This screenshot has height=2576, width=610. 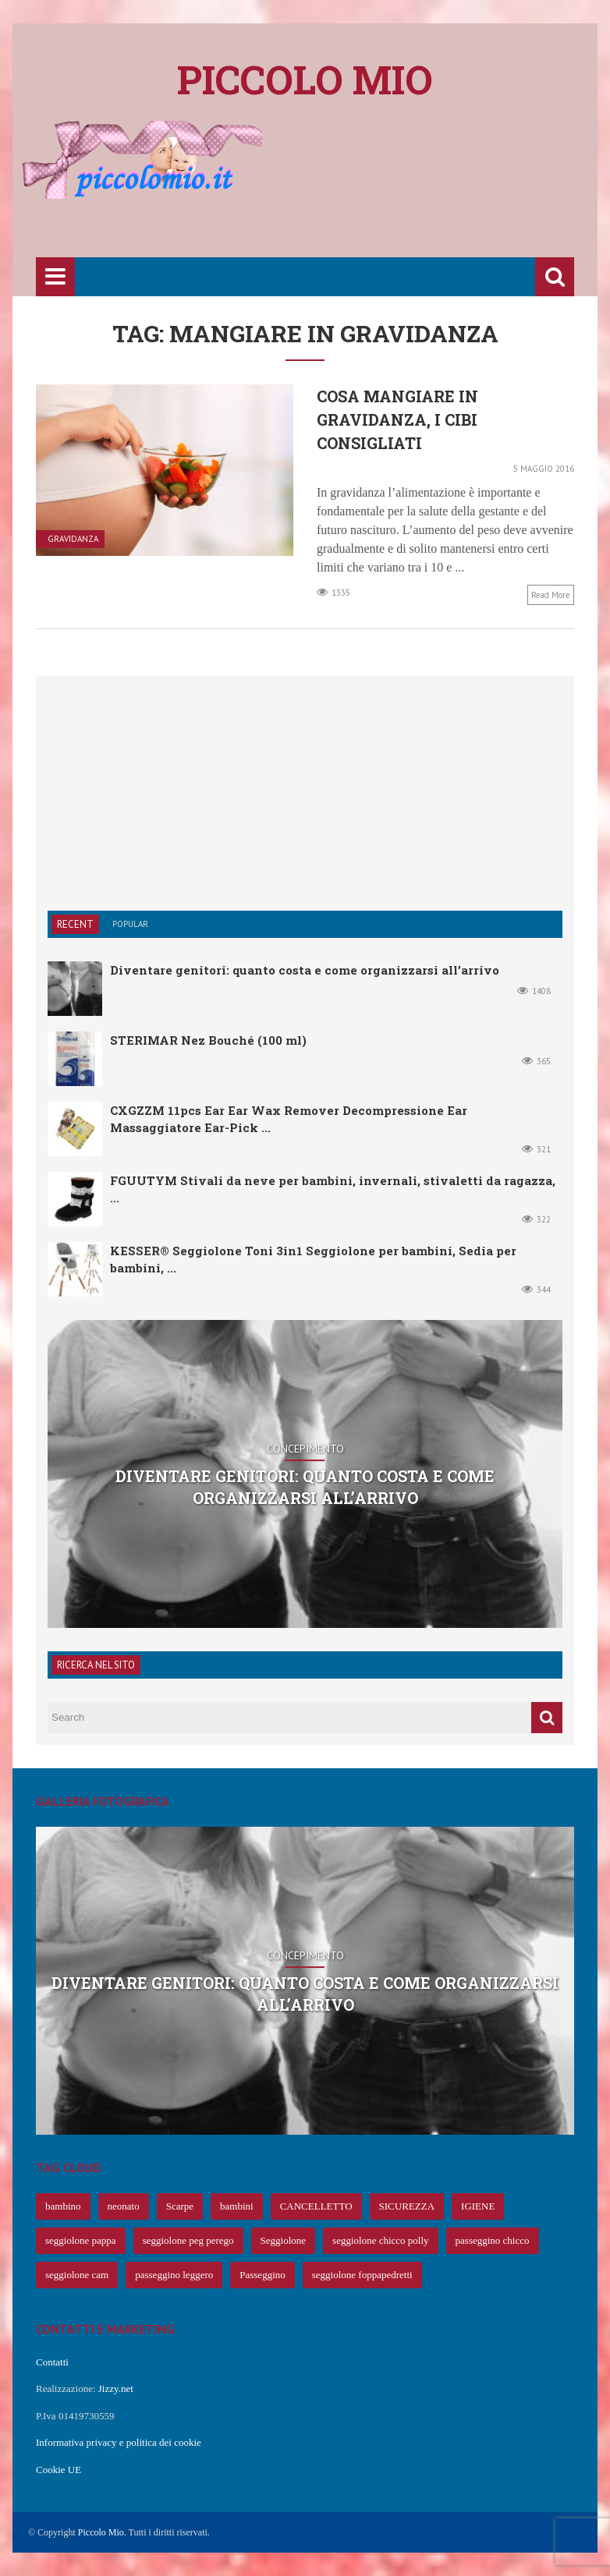 I want to click on Piccolo Mio, so click(x=101, y=2532).